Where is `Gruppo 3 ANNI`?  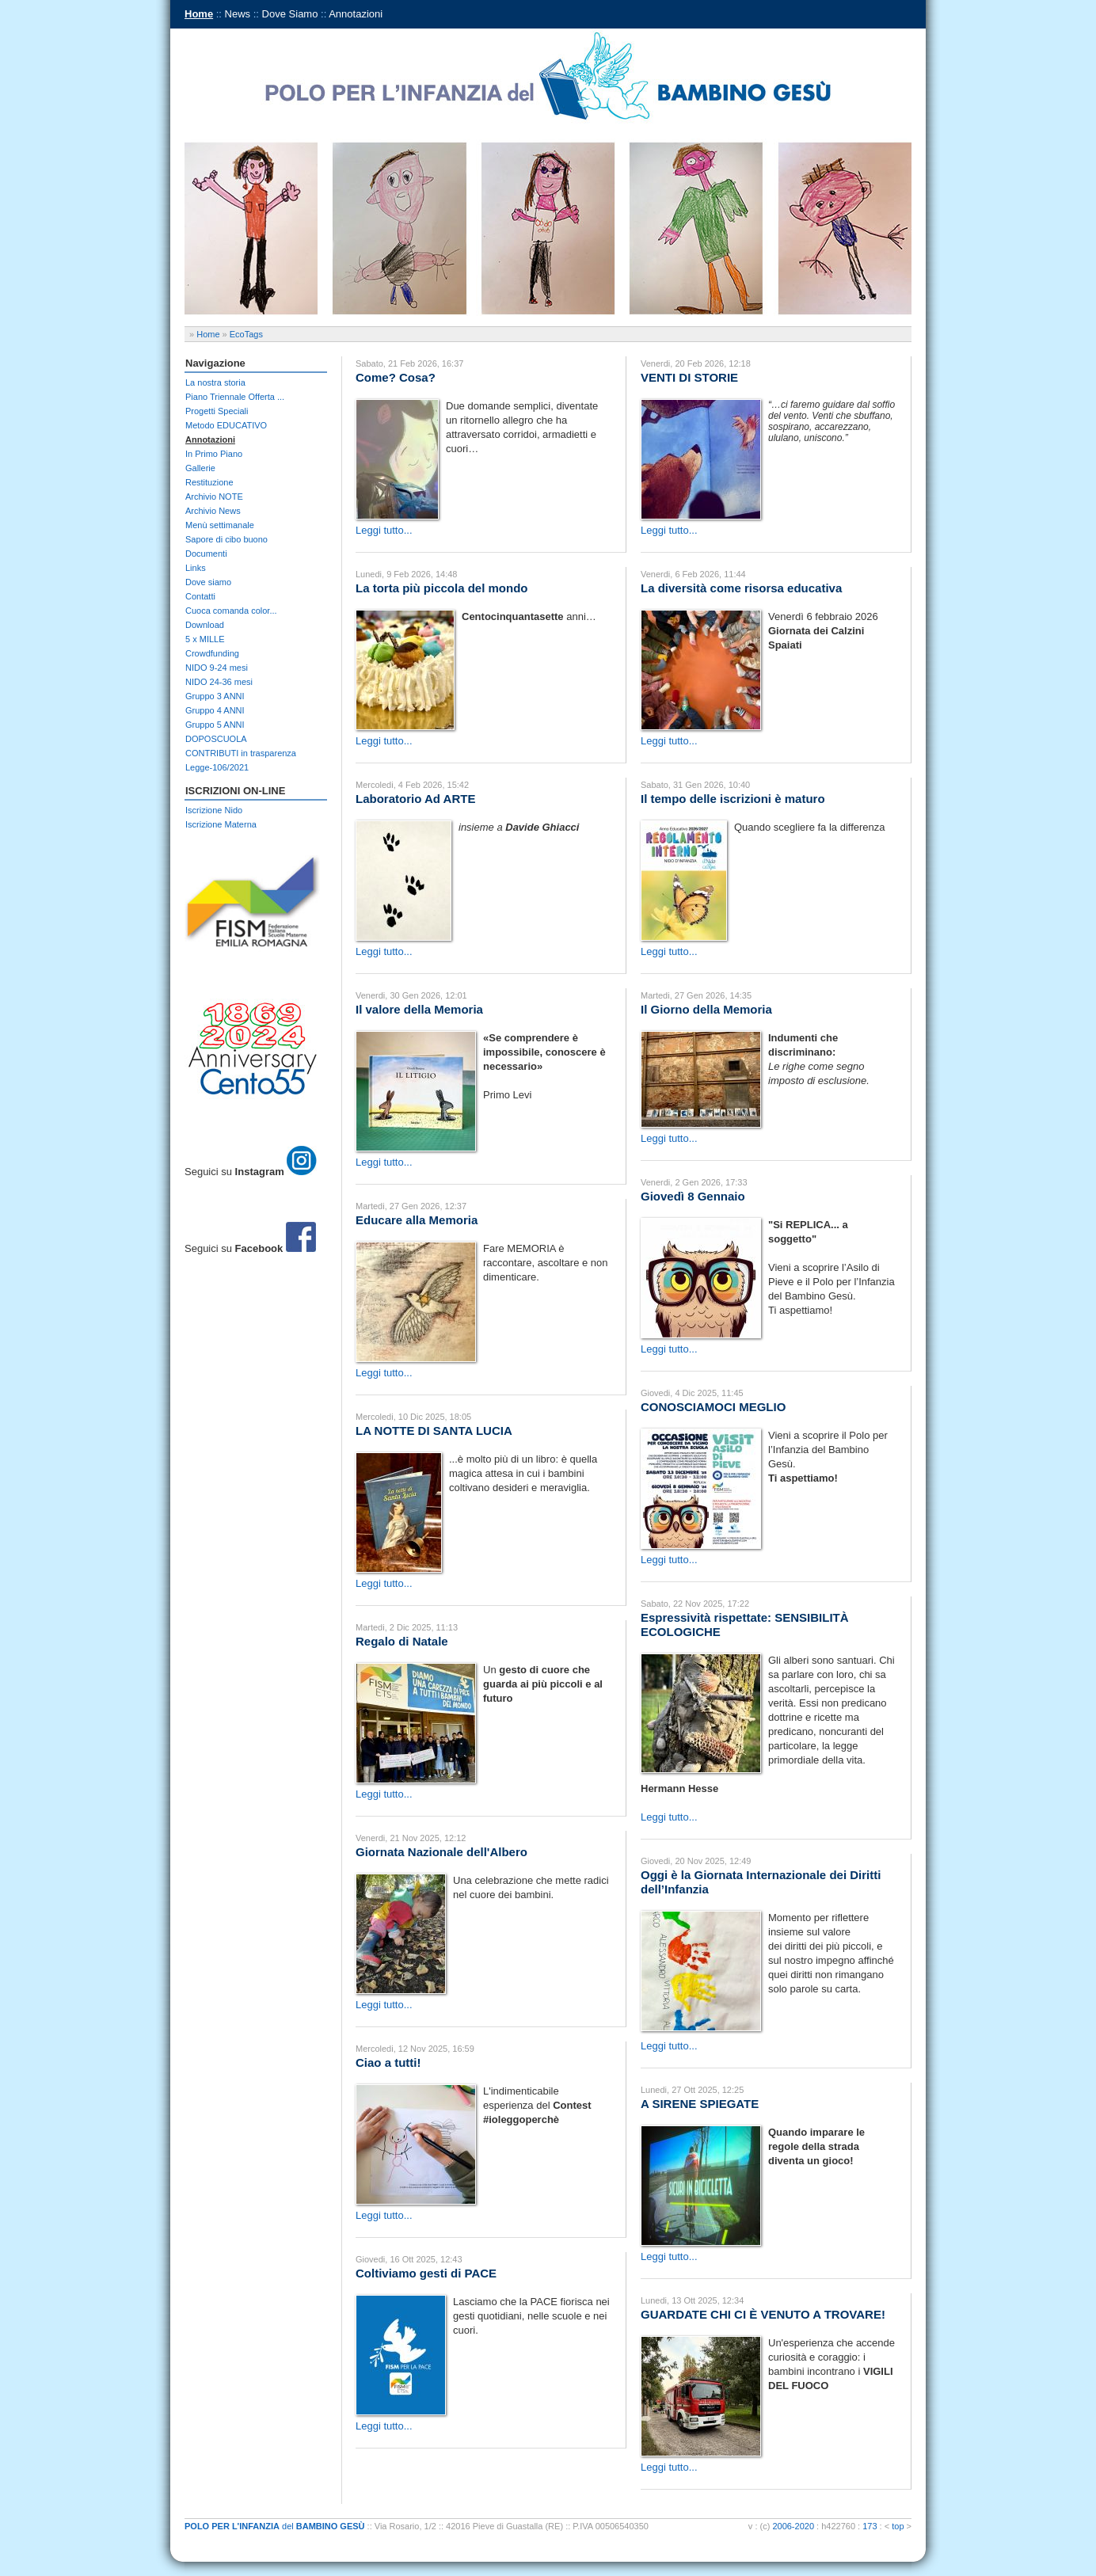
Gruppo 3 ANNI is located at coordinates (215, 696).